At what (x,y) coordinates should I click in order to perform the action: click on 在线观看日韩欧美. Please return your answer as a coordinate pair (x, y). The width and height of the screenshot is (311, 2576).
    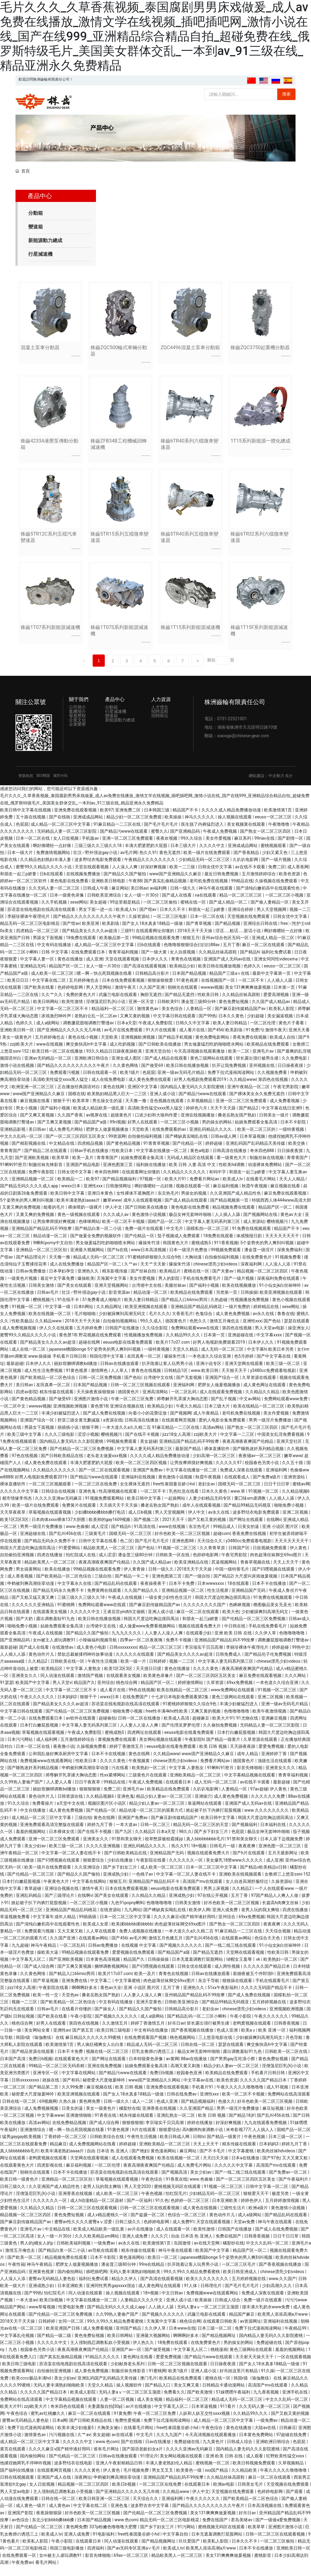
    Looking at the image, I should click on (220, 2330).